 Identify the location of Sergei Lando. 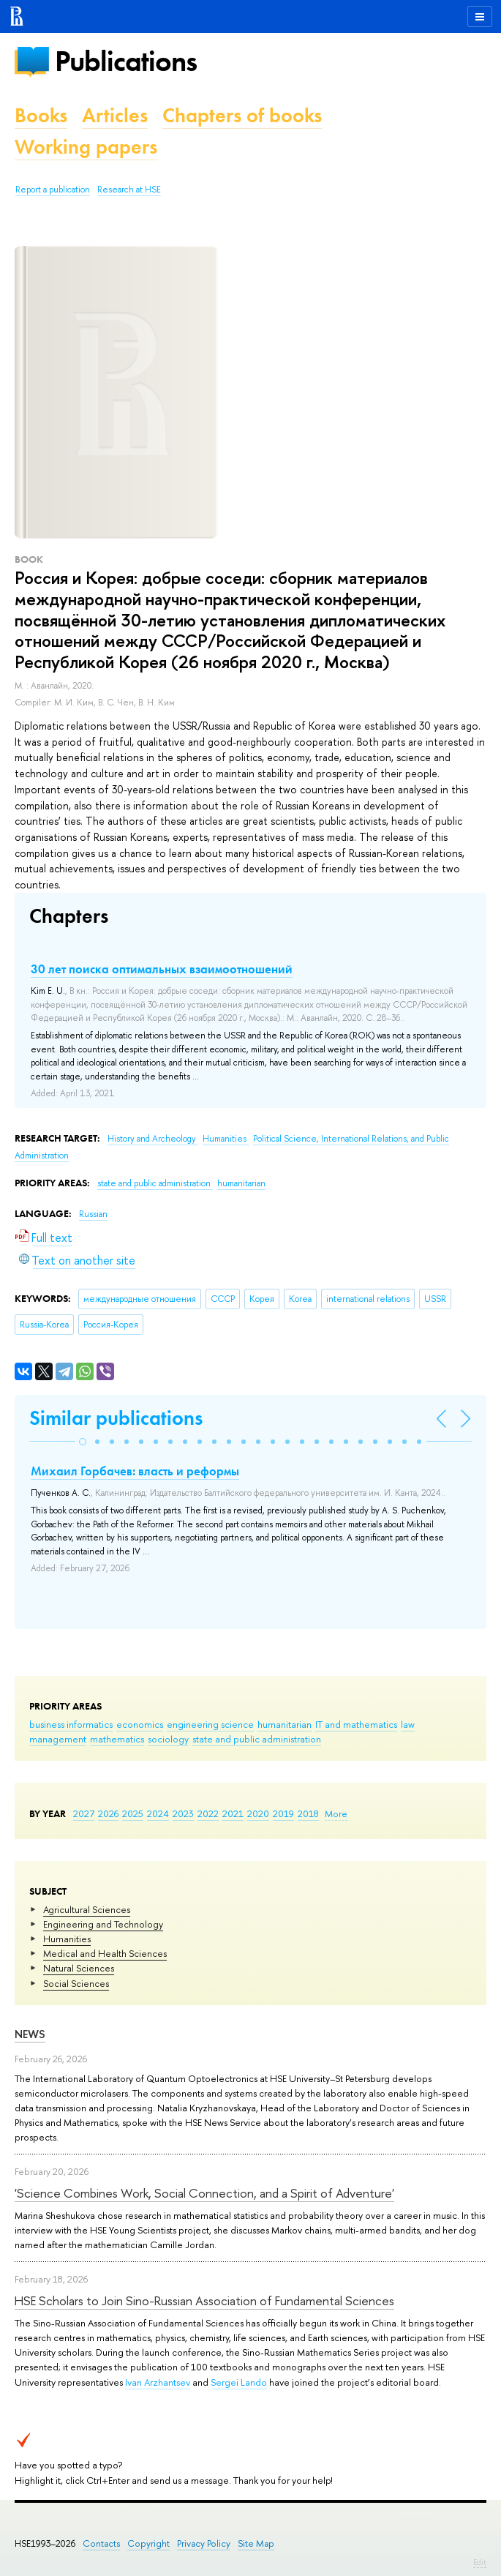
(239, 2382).